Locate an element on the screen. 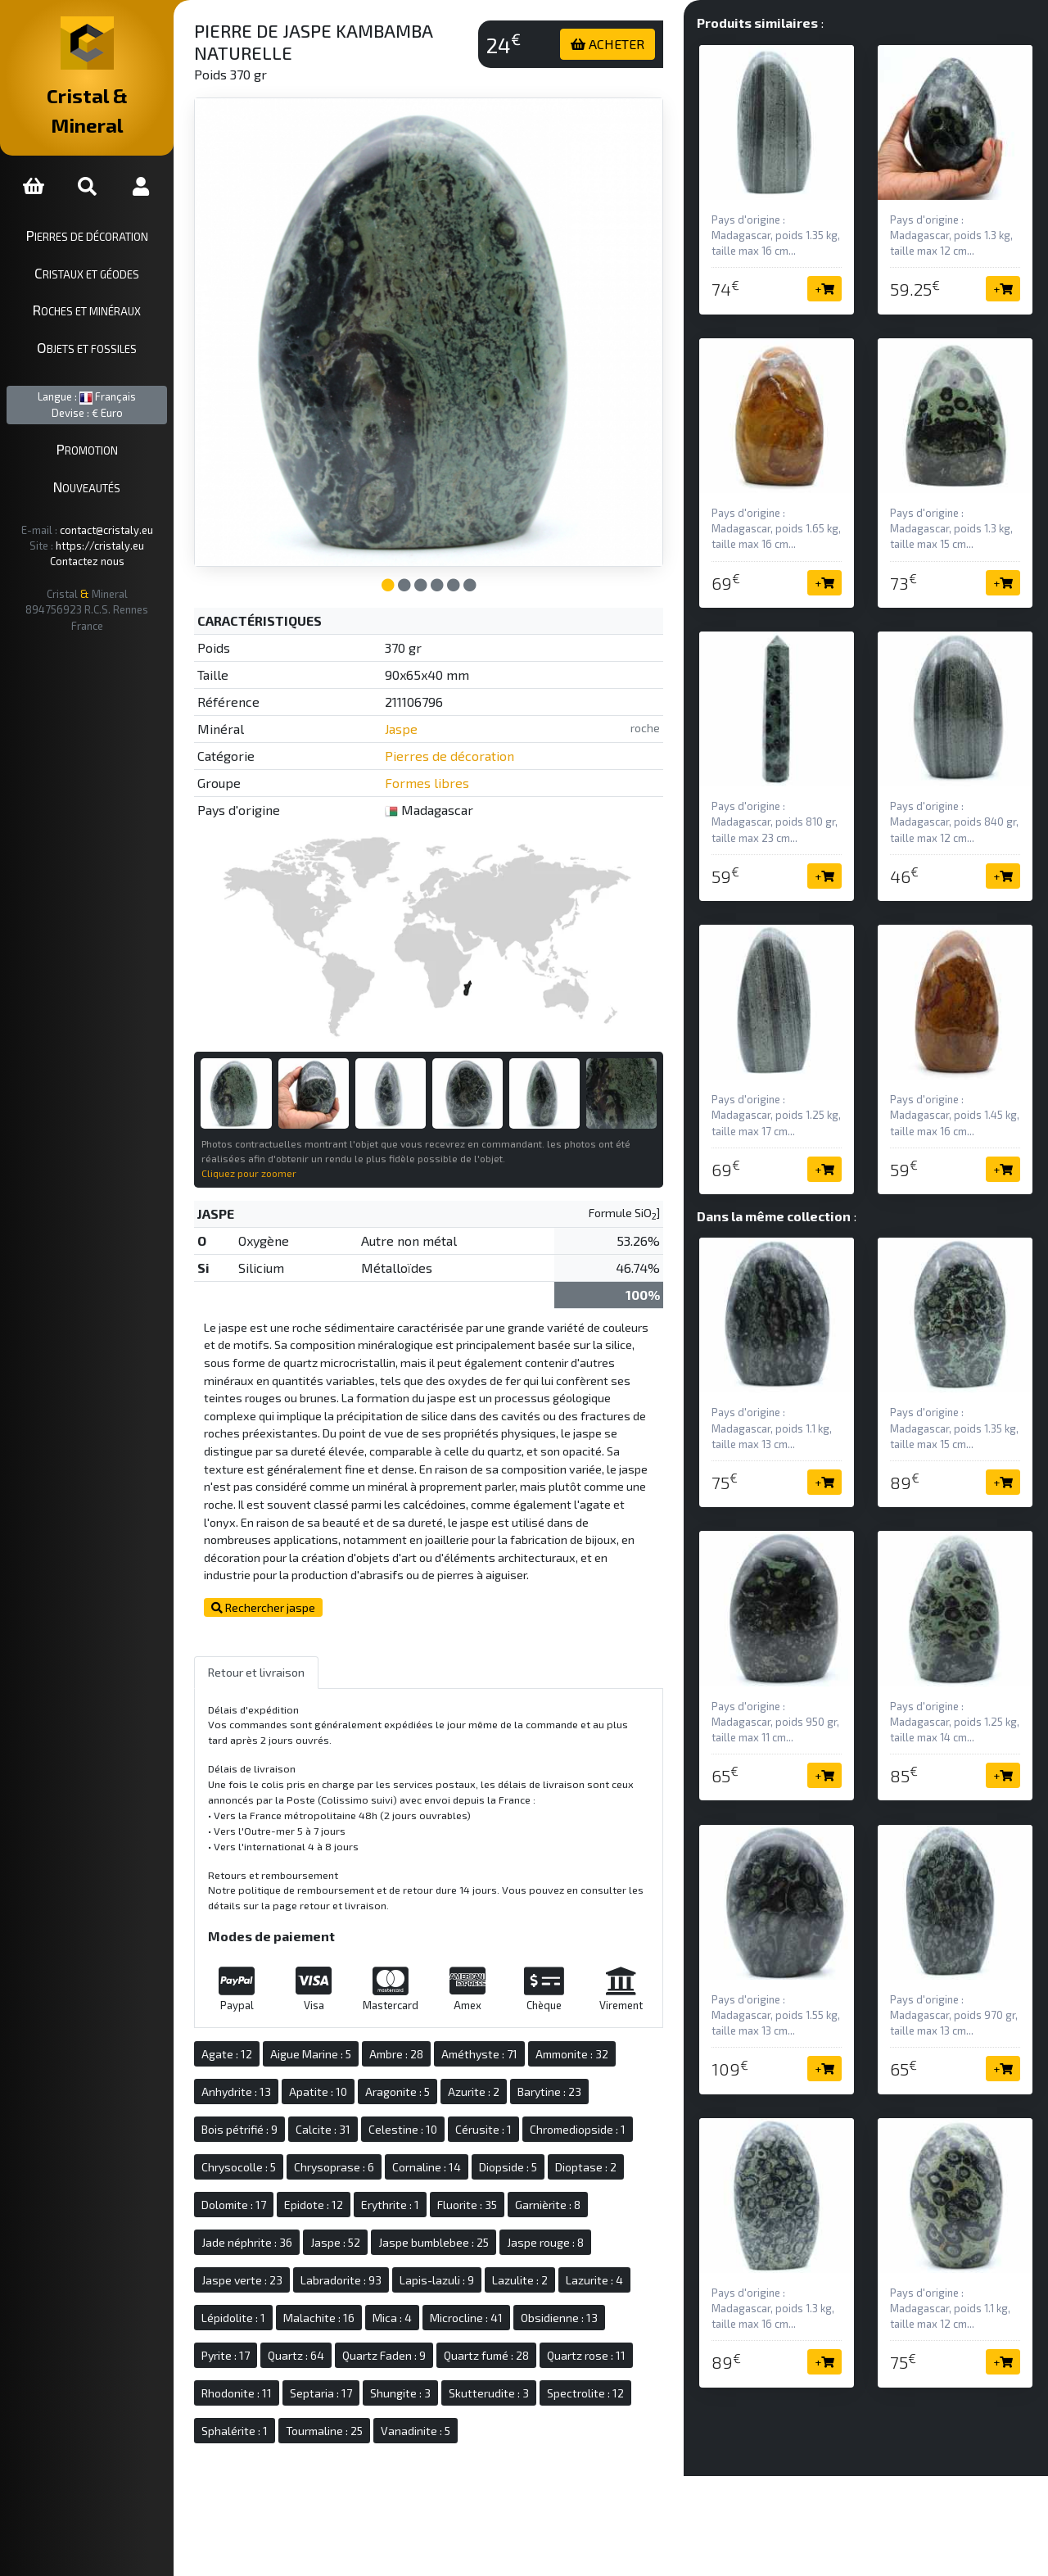 This screenshot has height=2576, width=1048. Cliquez pour zoomer is located at coordinates (280, 1143).